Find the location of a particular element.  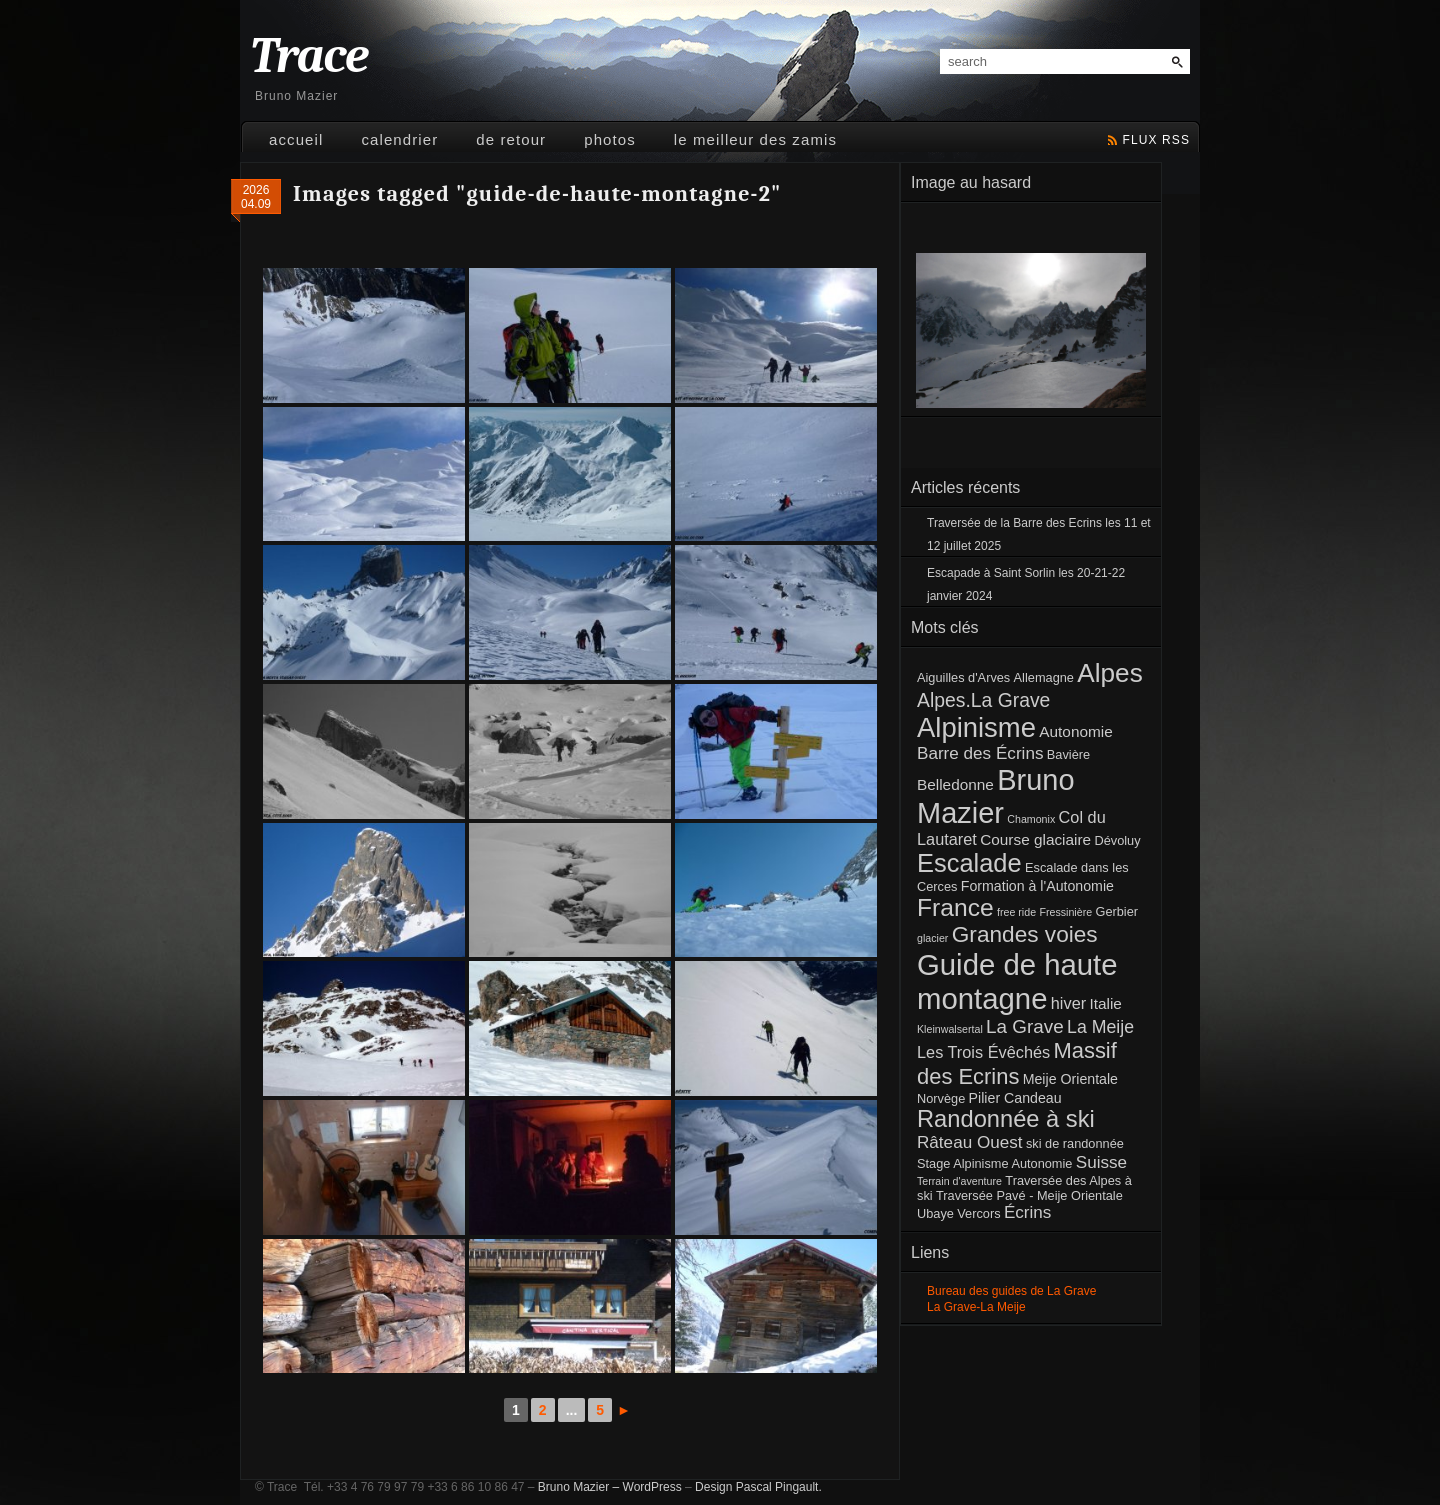

Dévoluy [Dévoluy (2 éléments)] is located at coordinates (1117, 840).